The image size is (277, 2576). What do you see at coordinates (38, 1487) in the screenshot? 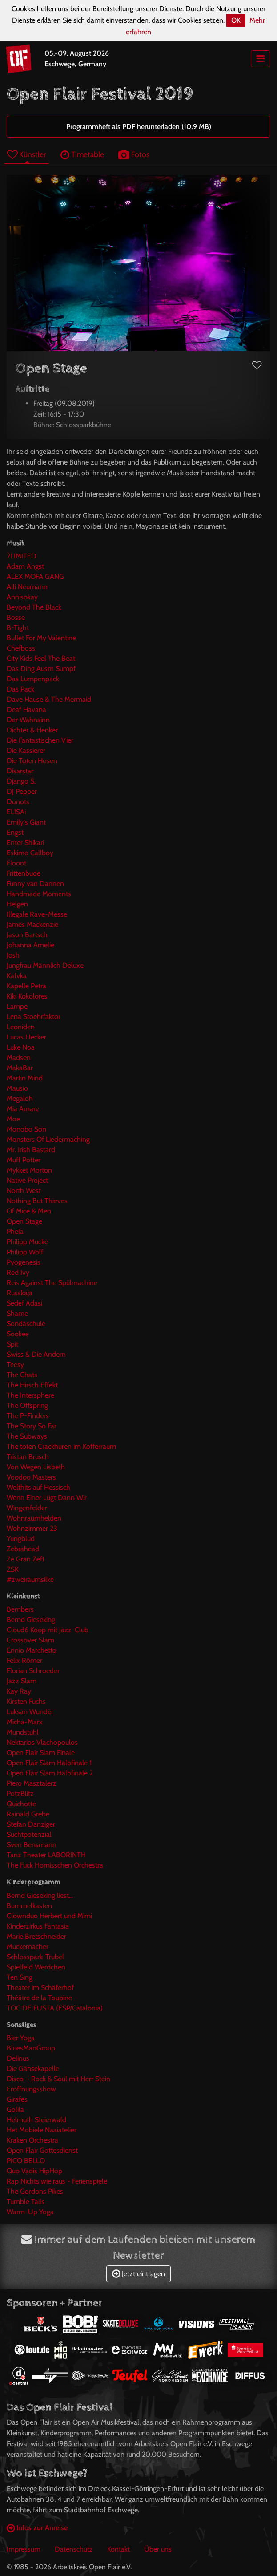
I see `Welthits auf Hessisch` at bounding box center [38, 1487].